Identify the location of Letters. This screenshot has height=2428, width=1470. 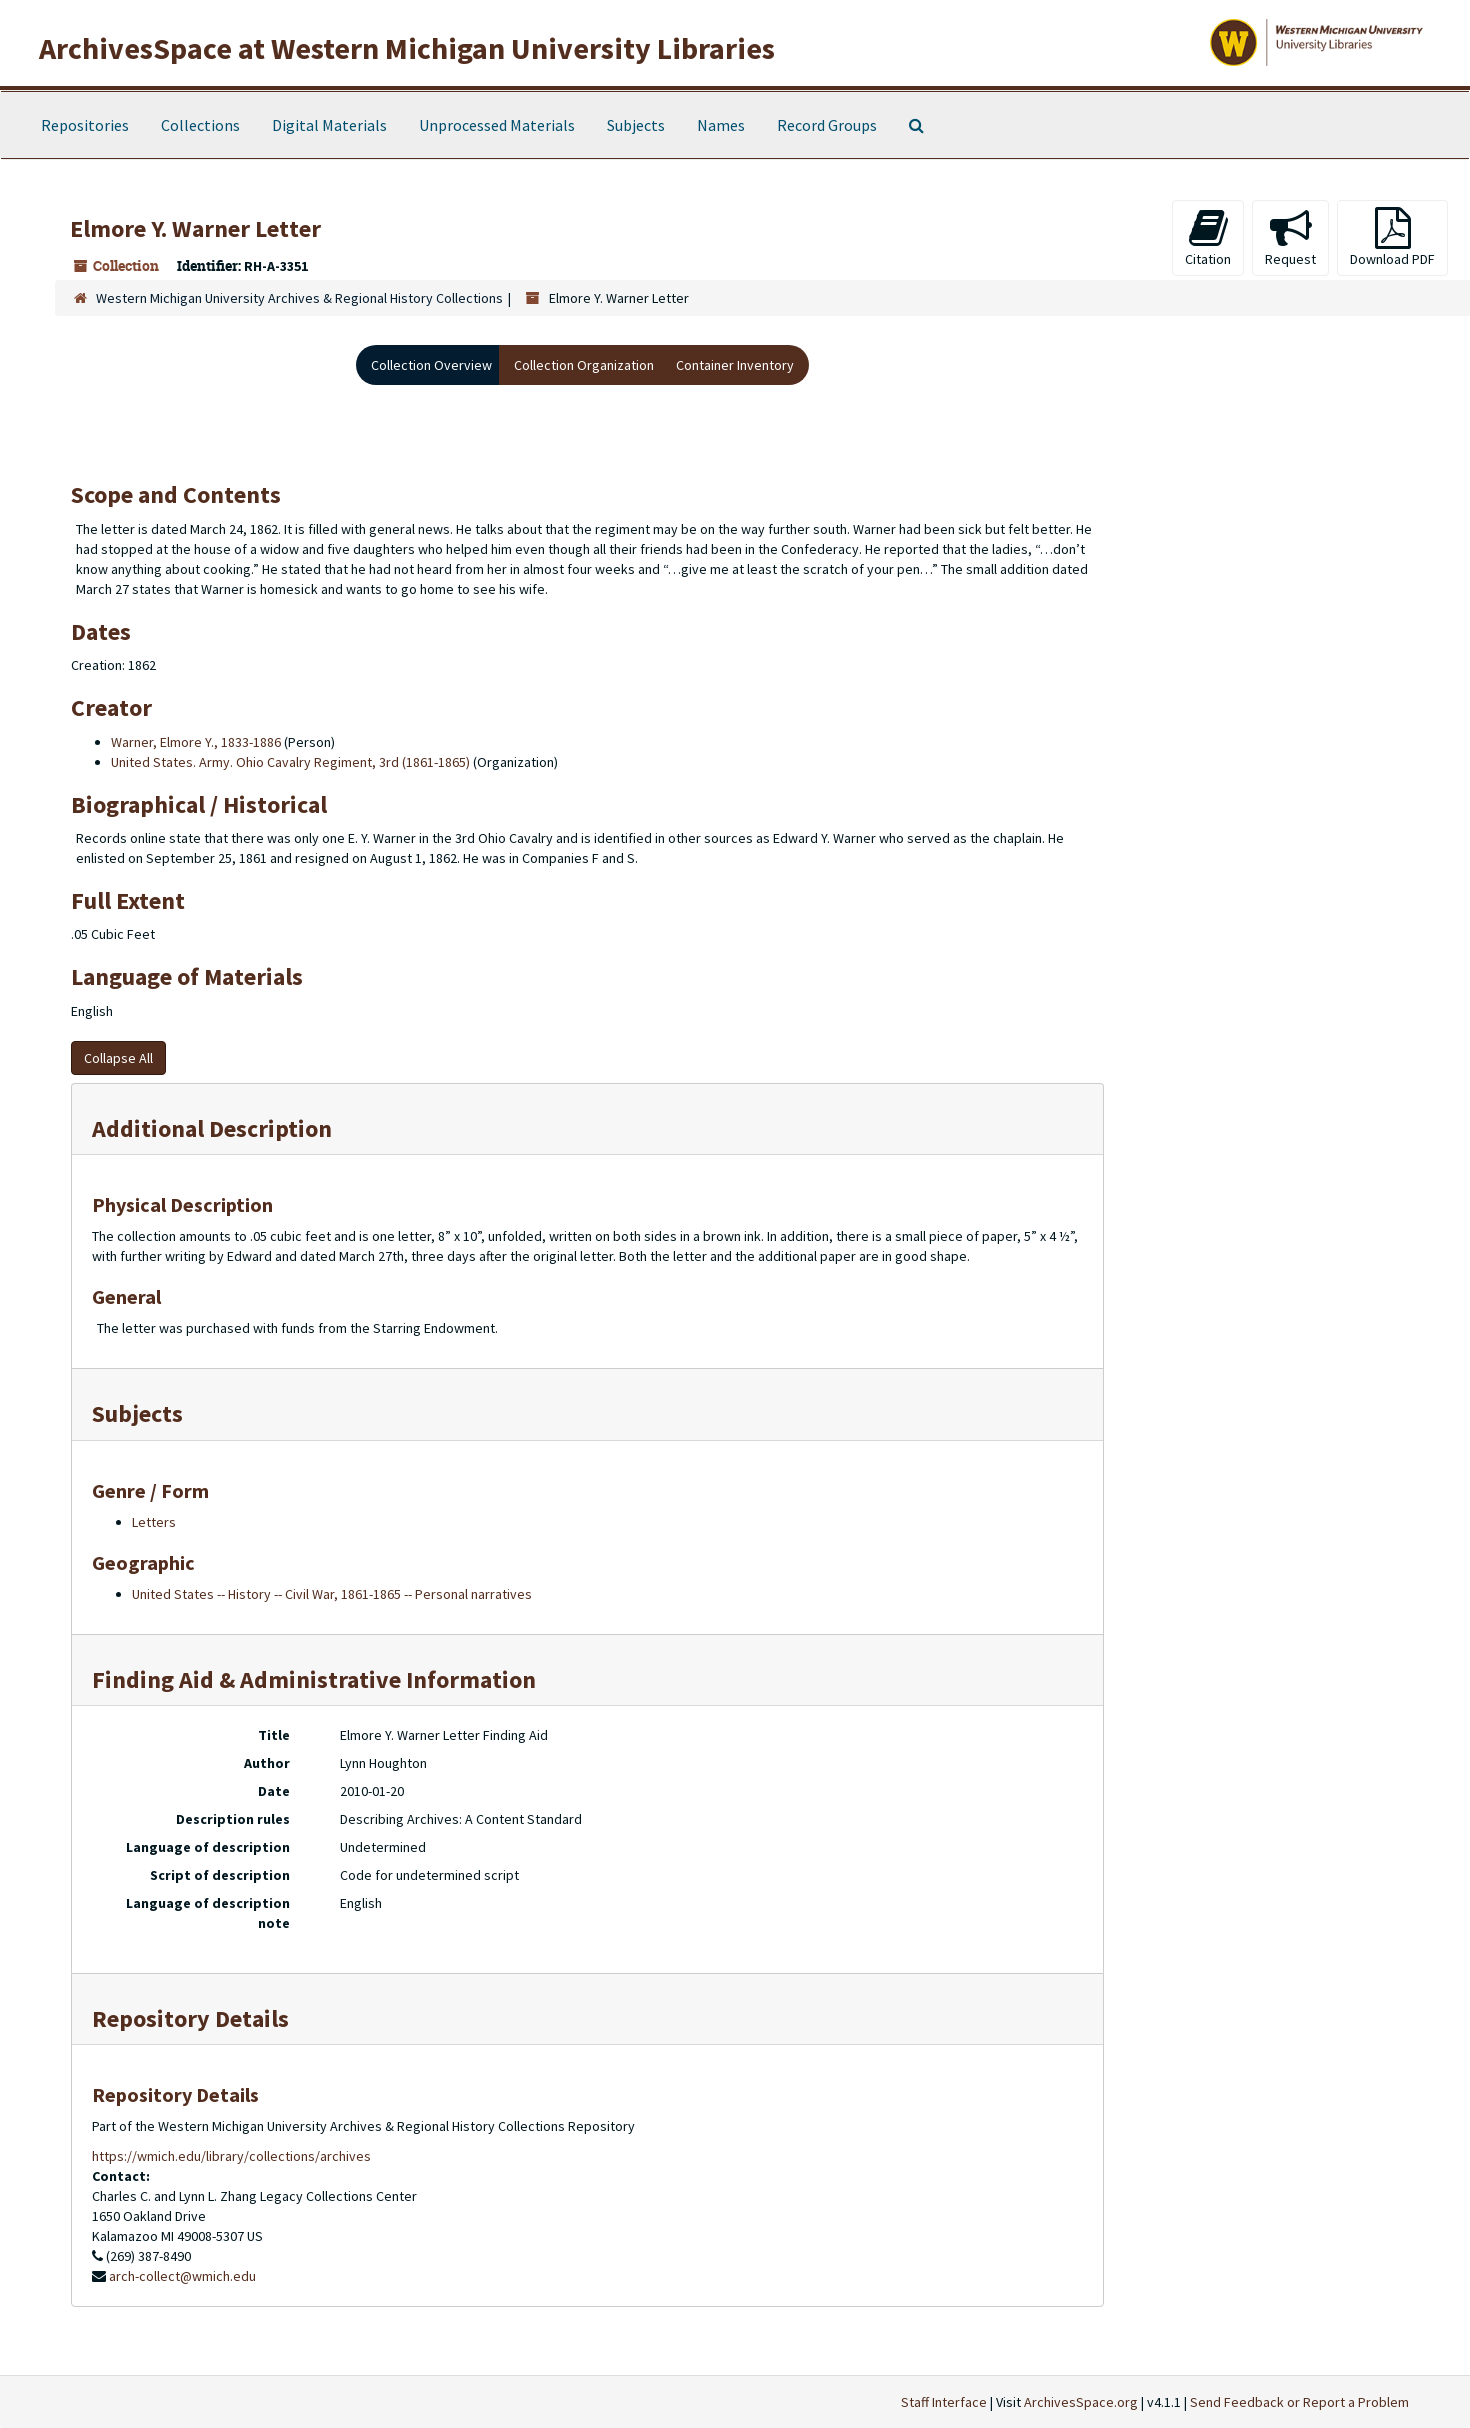
(154, 1522).